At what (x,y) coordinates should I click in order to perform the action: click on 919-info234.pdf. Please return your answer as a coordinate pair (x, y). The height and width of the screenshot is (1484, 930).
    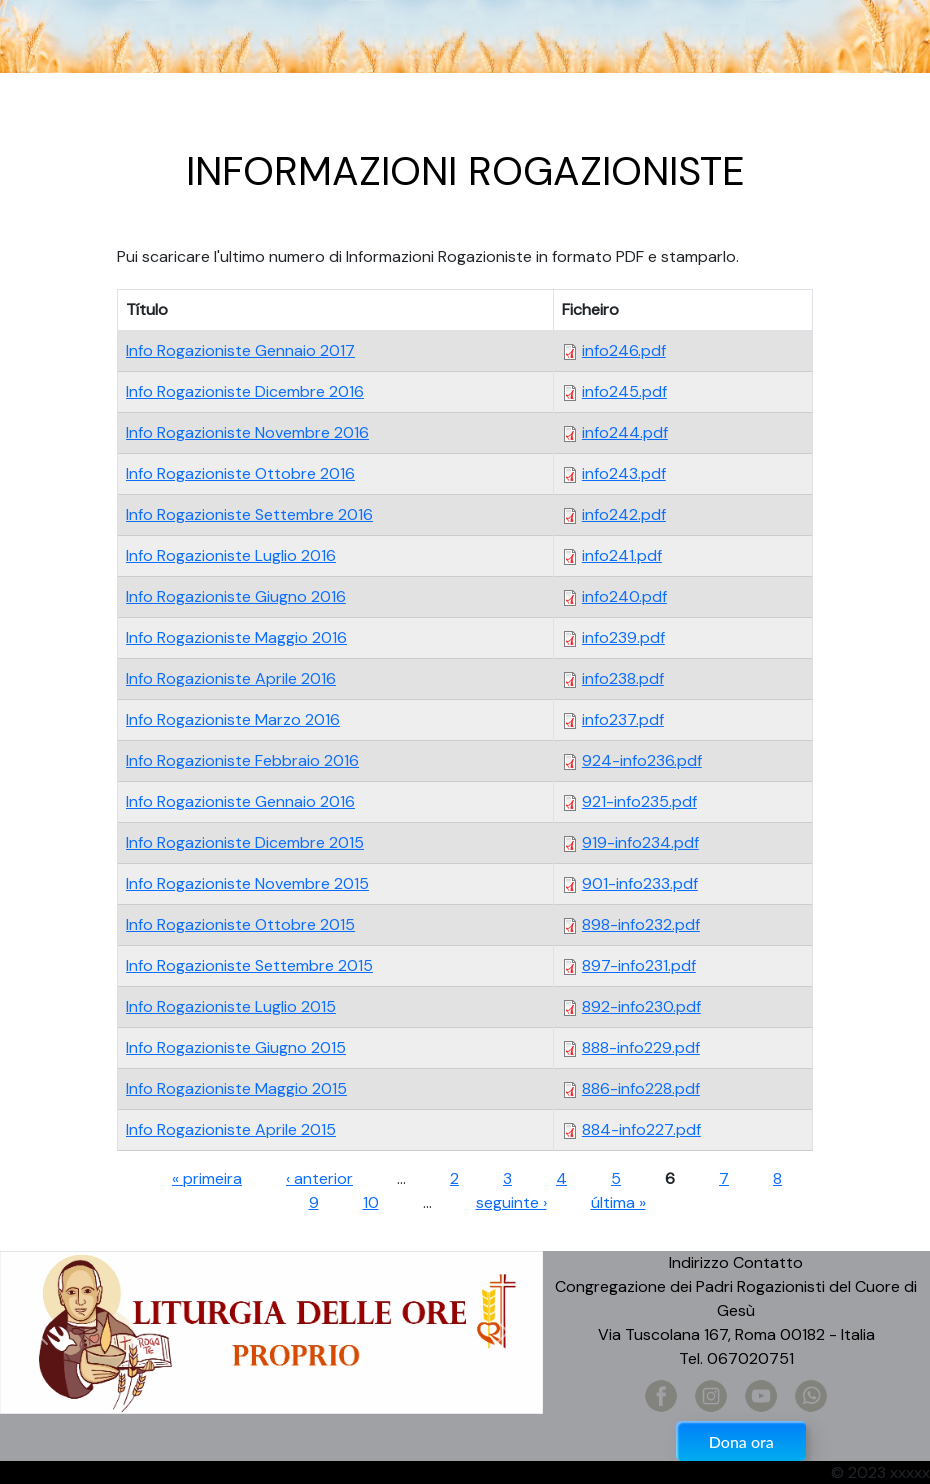
    Looking at the image, I should click on (640, 842).